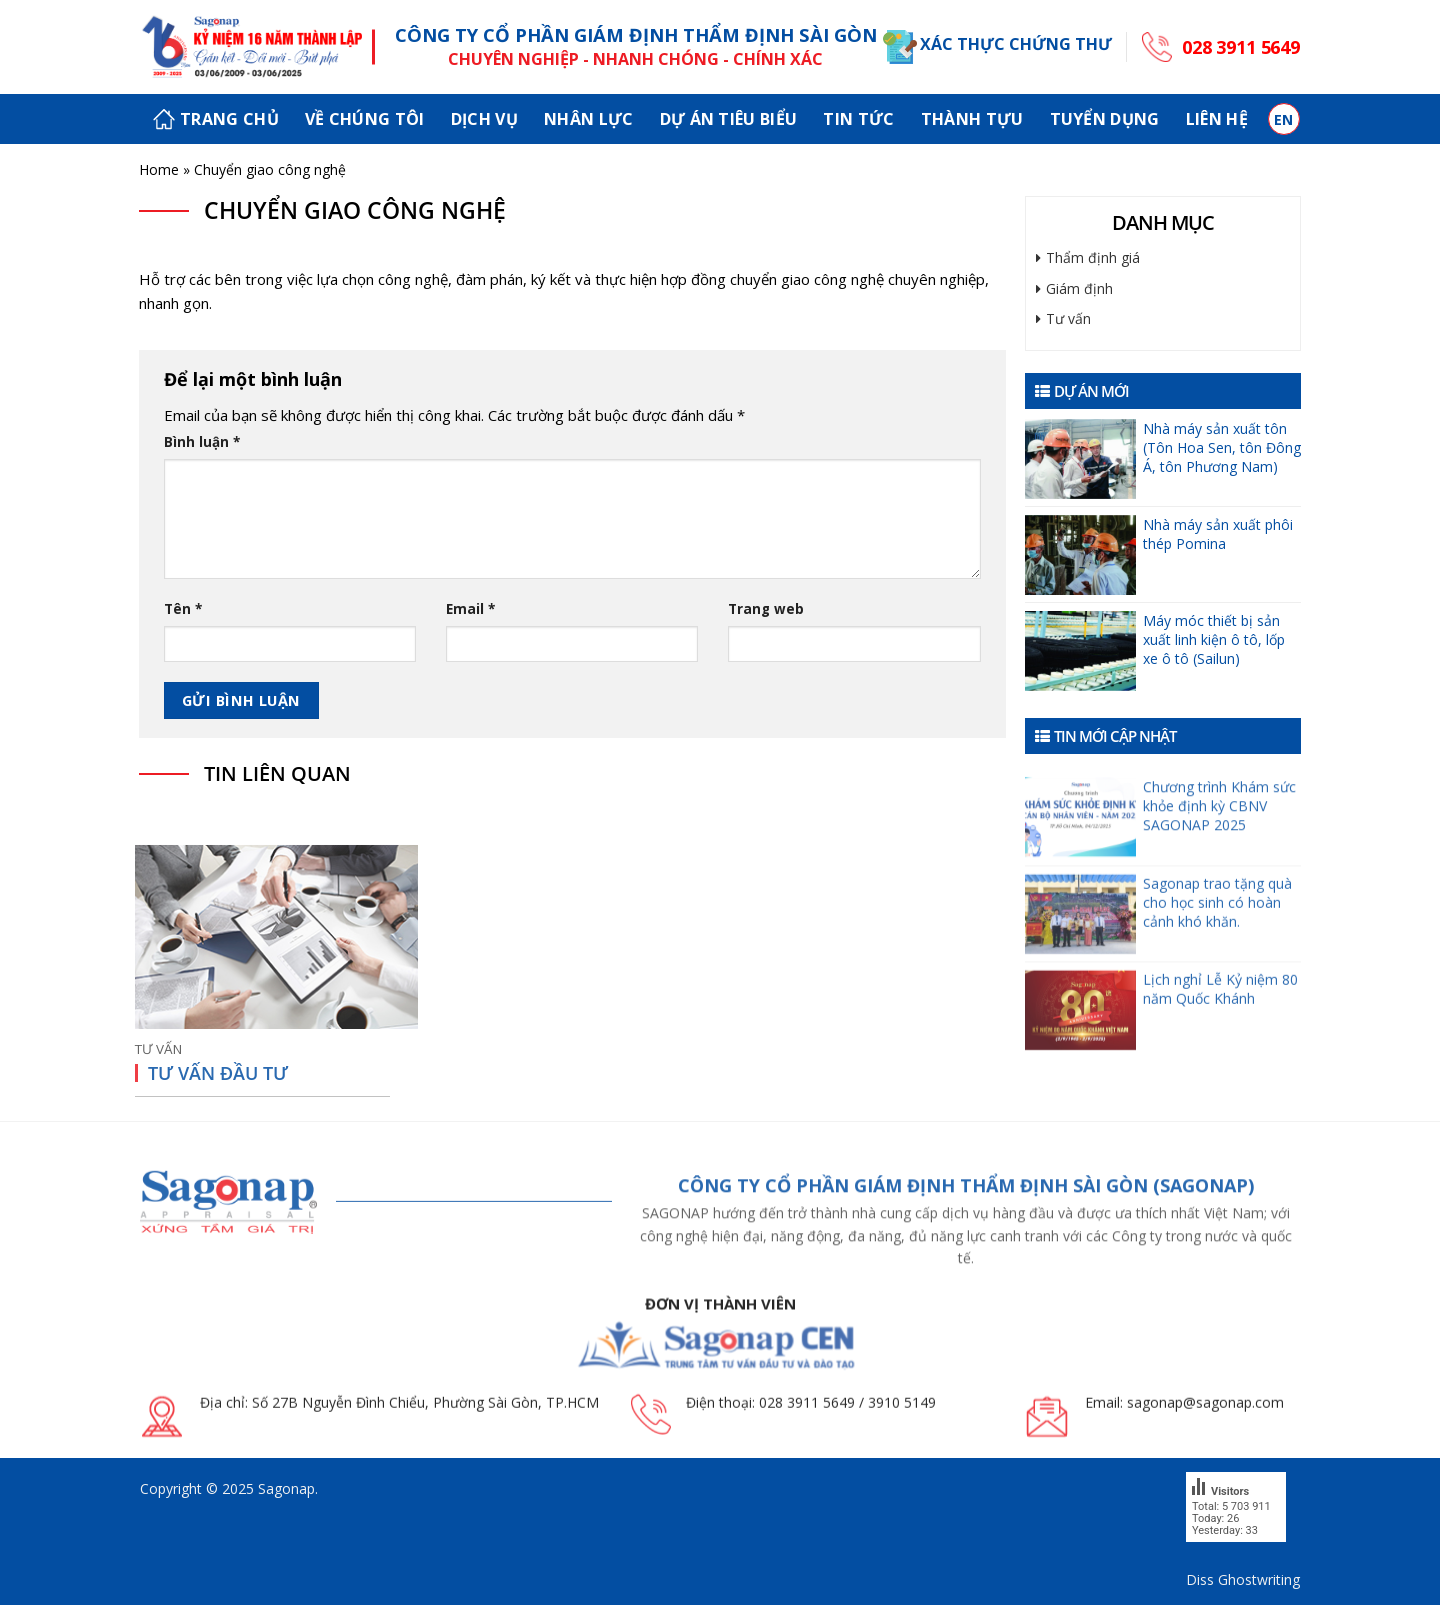 Image resolution: width=1440 pixels, height=1605 pixels. Describe the element at coordinates (159, 169) in the screenshot. I see `Home` at that location.